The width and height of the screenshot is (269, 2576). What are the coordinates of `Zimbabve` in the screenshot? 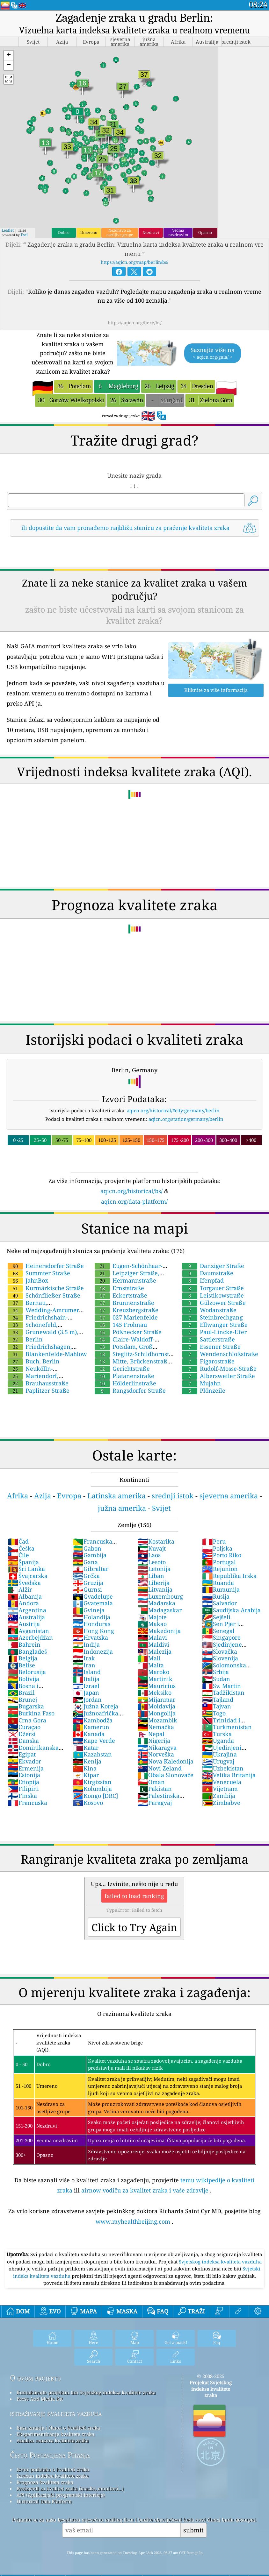 It's located at (221, 1802).